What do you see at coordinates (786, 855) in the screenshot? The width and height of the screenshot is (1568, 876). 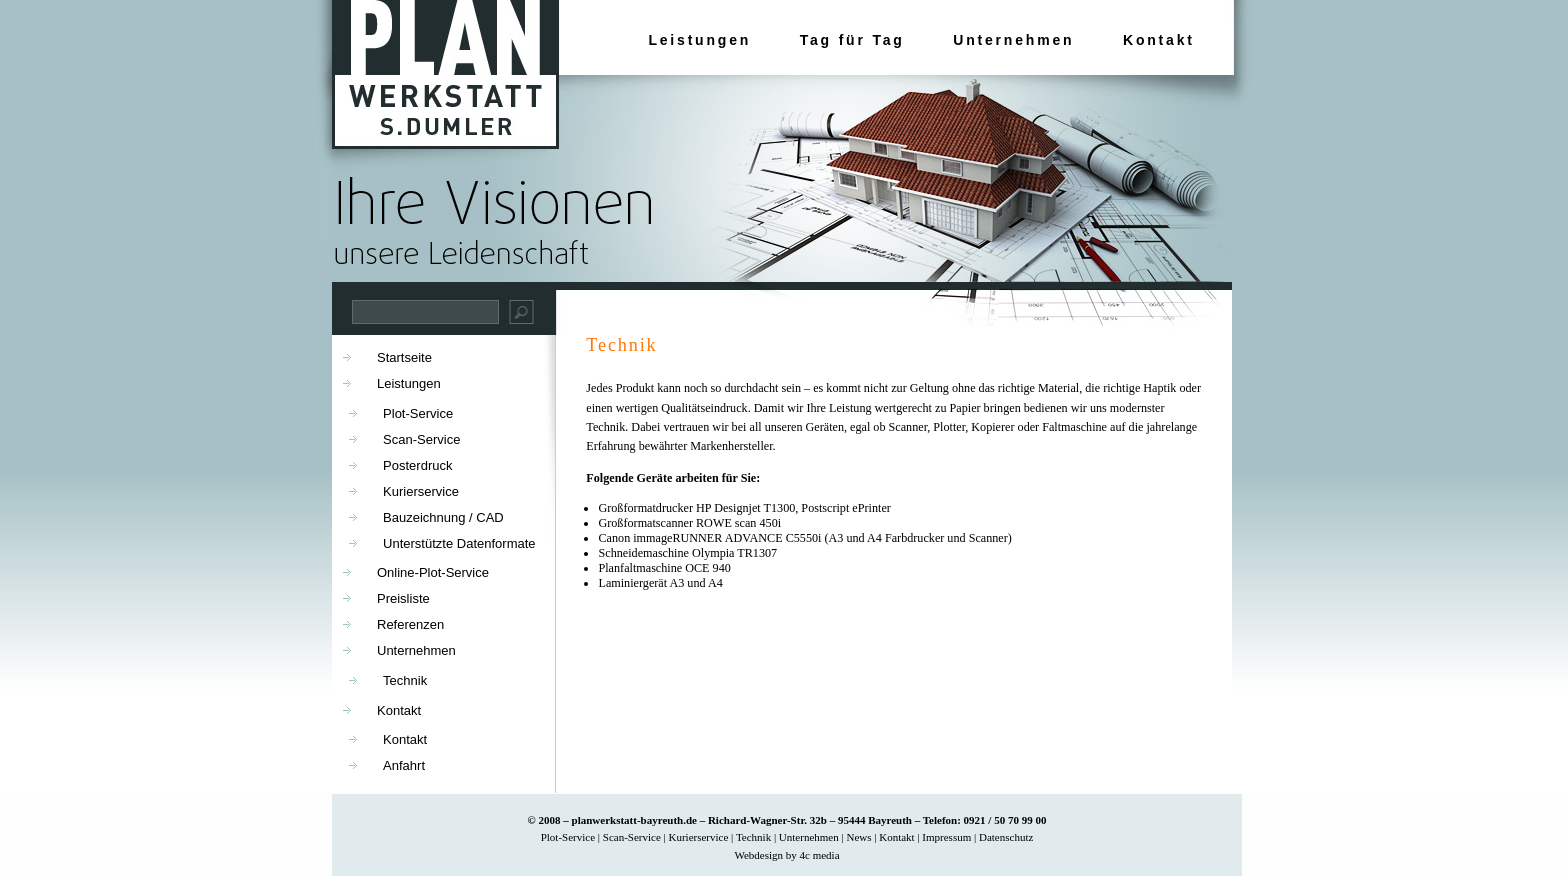 I see `Webdesign by 4c media` at bounding box center [786, 855].